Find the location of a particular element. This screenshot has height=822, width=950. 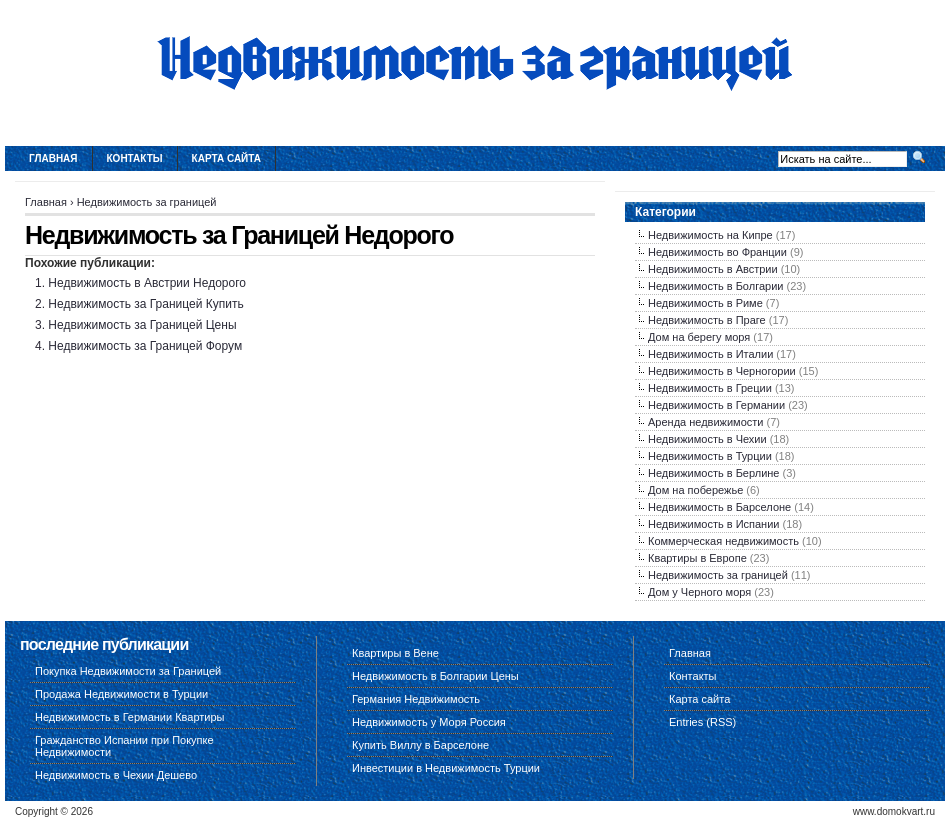

Недвижимость за Границей Форум is located at coordinates (145, 346).